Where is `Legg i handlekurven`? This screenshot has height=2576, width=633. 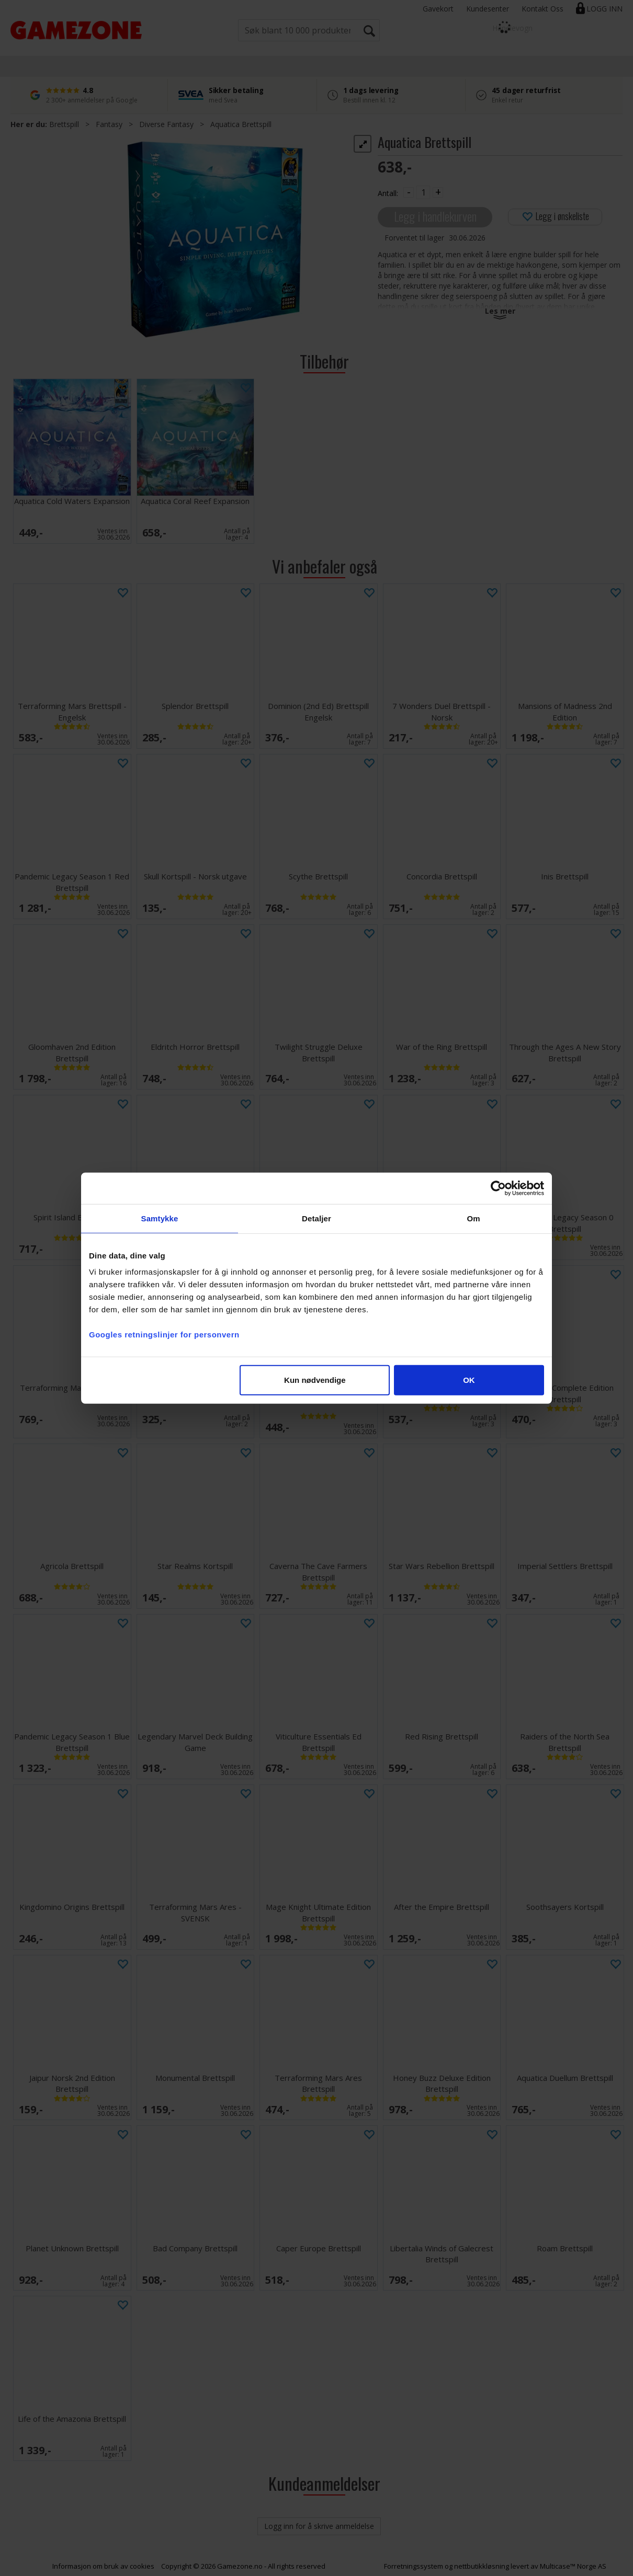 Legg i handlekurven is located at coordinates (435, 216).